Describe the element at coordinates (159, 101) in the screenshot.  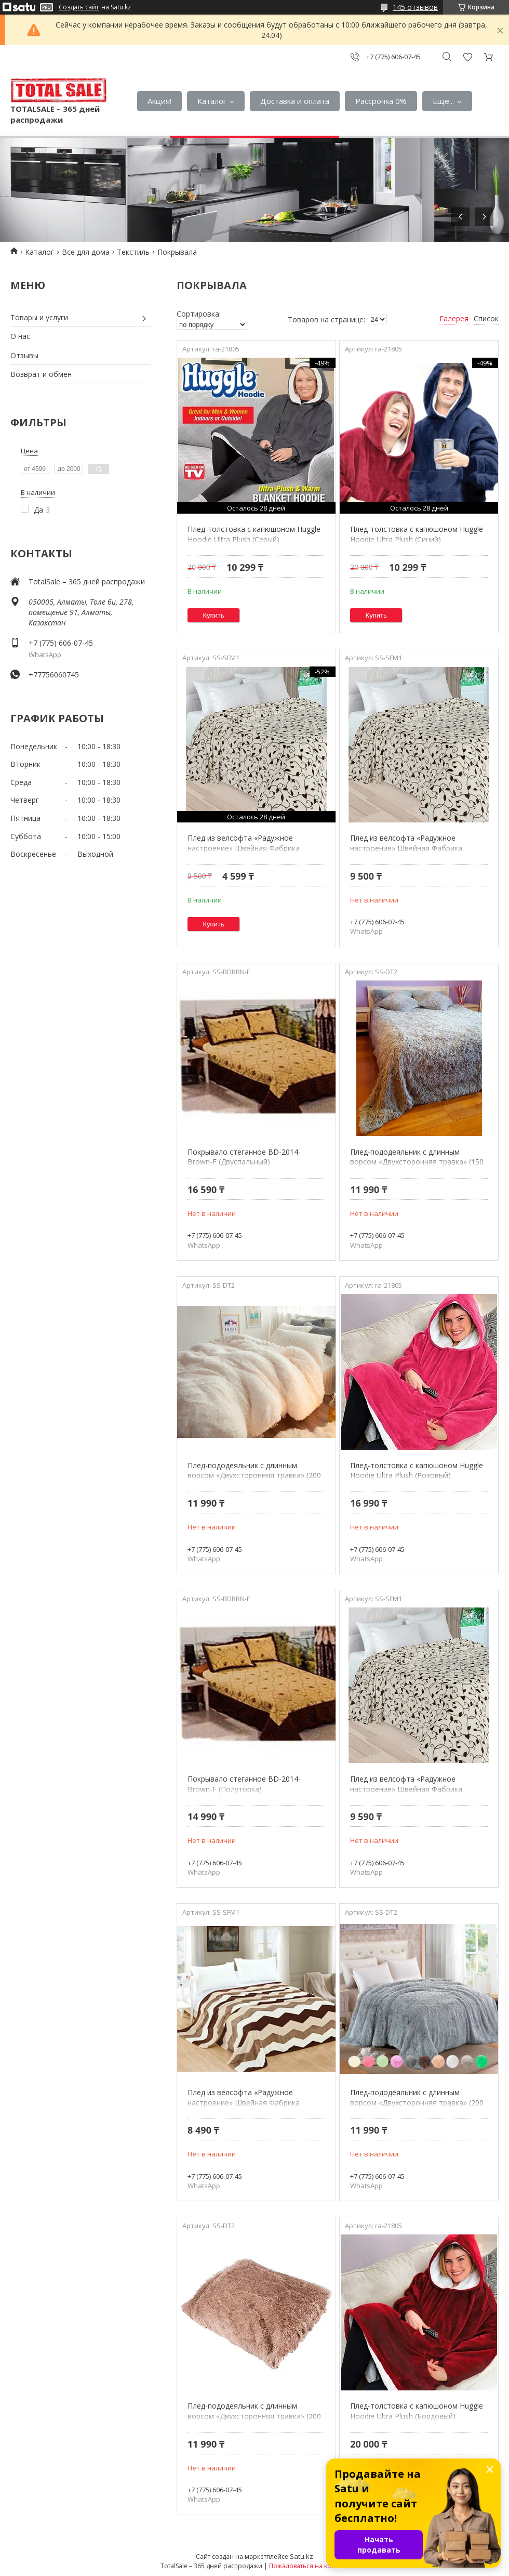
I see `Акция!` at that location.